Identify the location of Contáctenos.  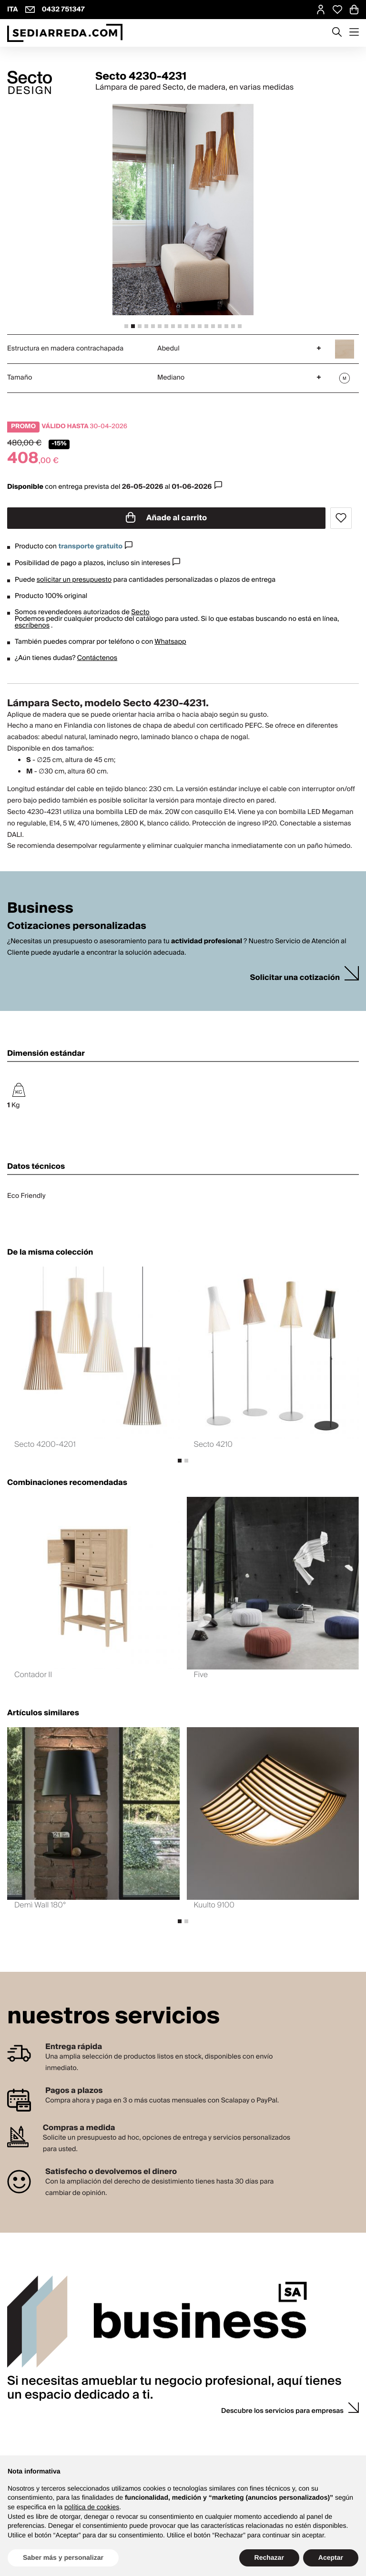
(97, 658).